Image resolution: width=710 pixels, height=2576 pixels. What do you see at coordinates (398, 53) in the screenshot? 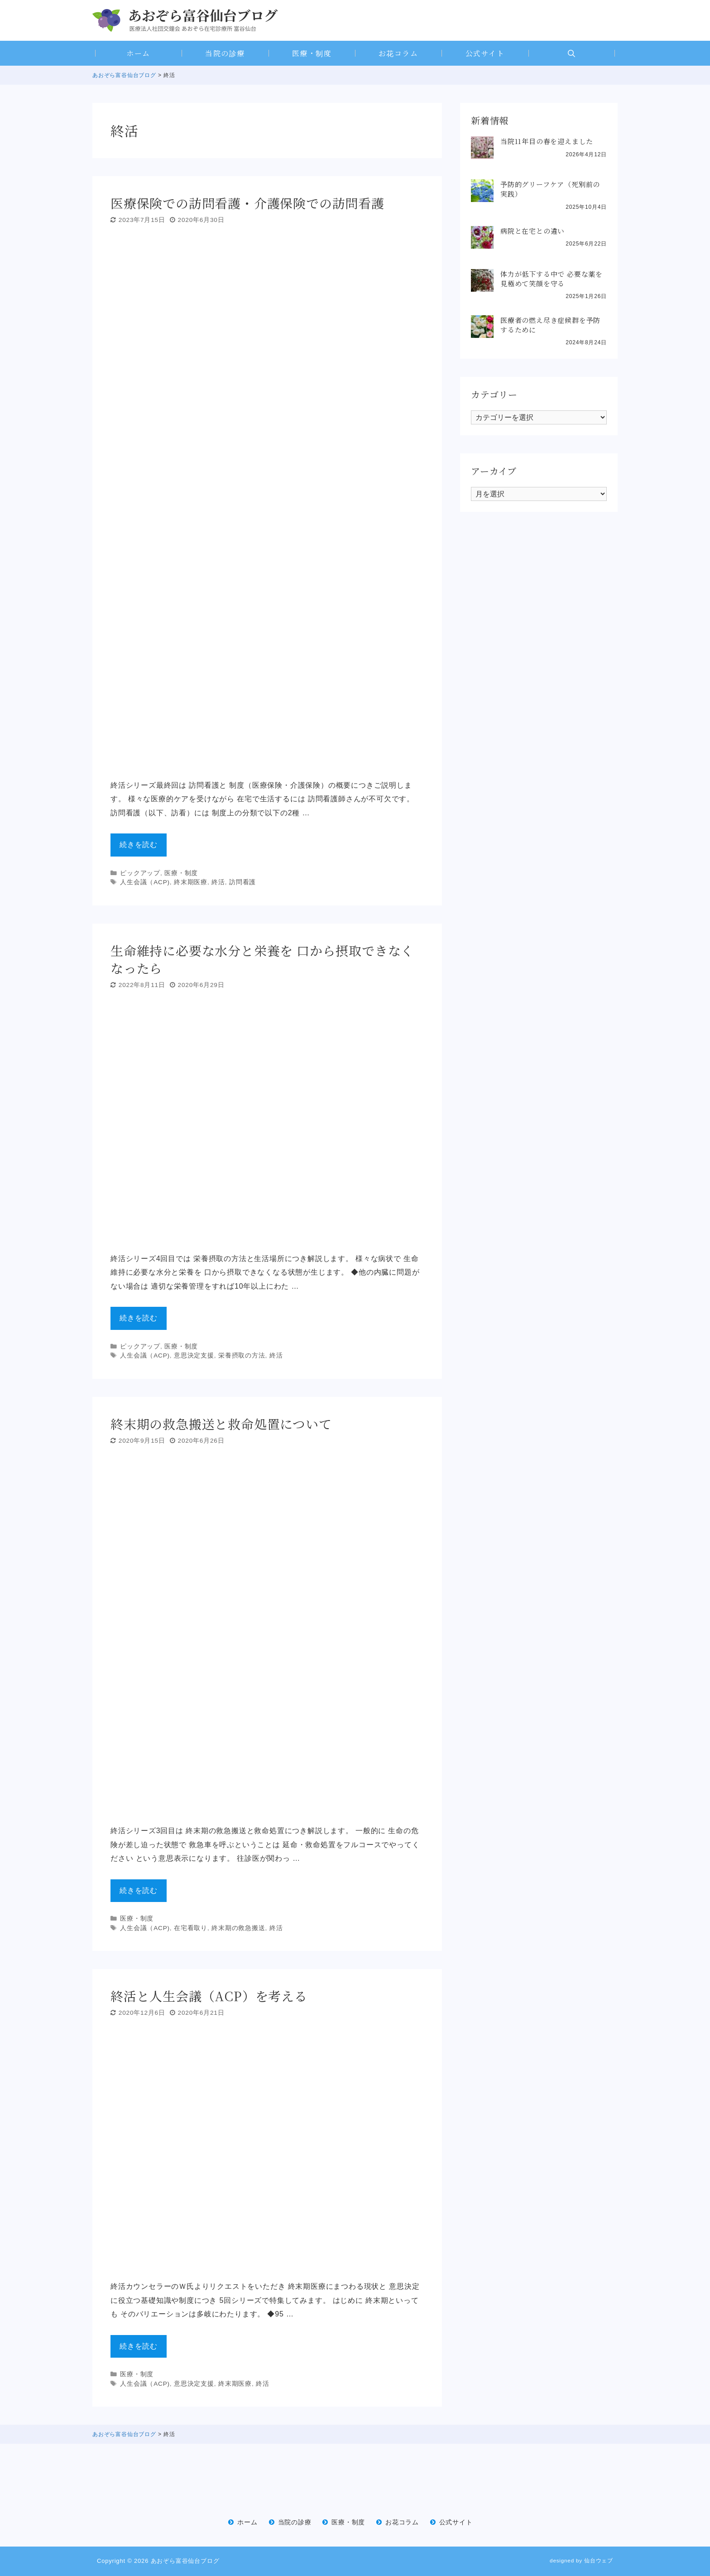
I see `お花コラム` at bounding box center [398, 53].